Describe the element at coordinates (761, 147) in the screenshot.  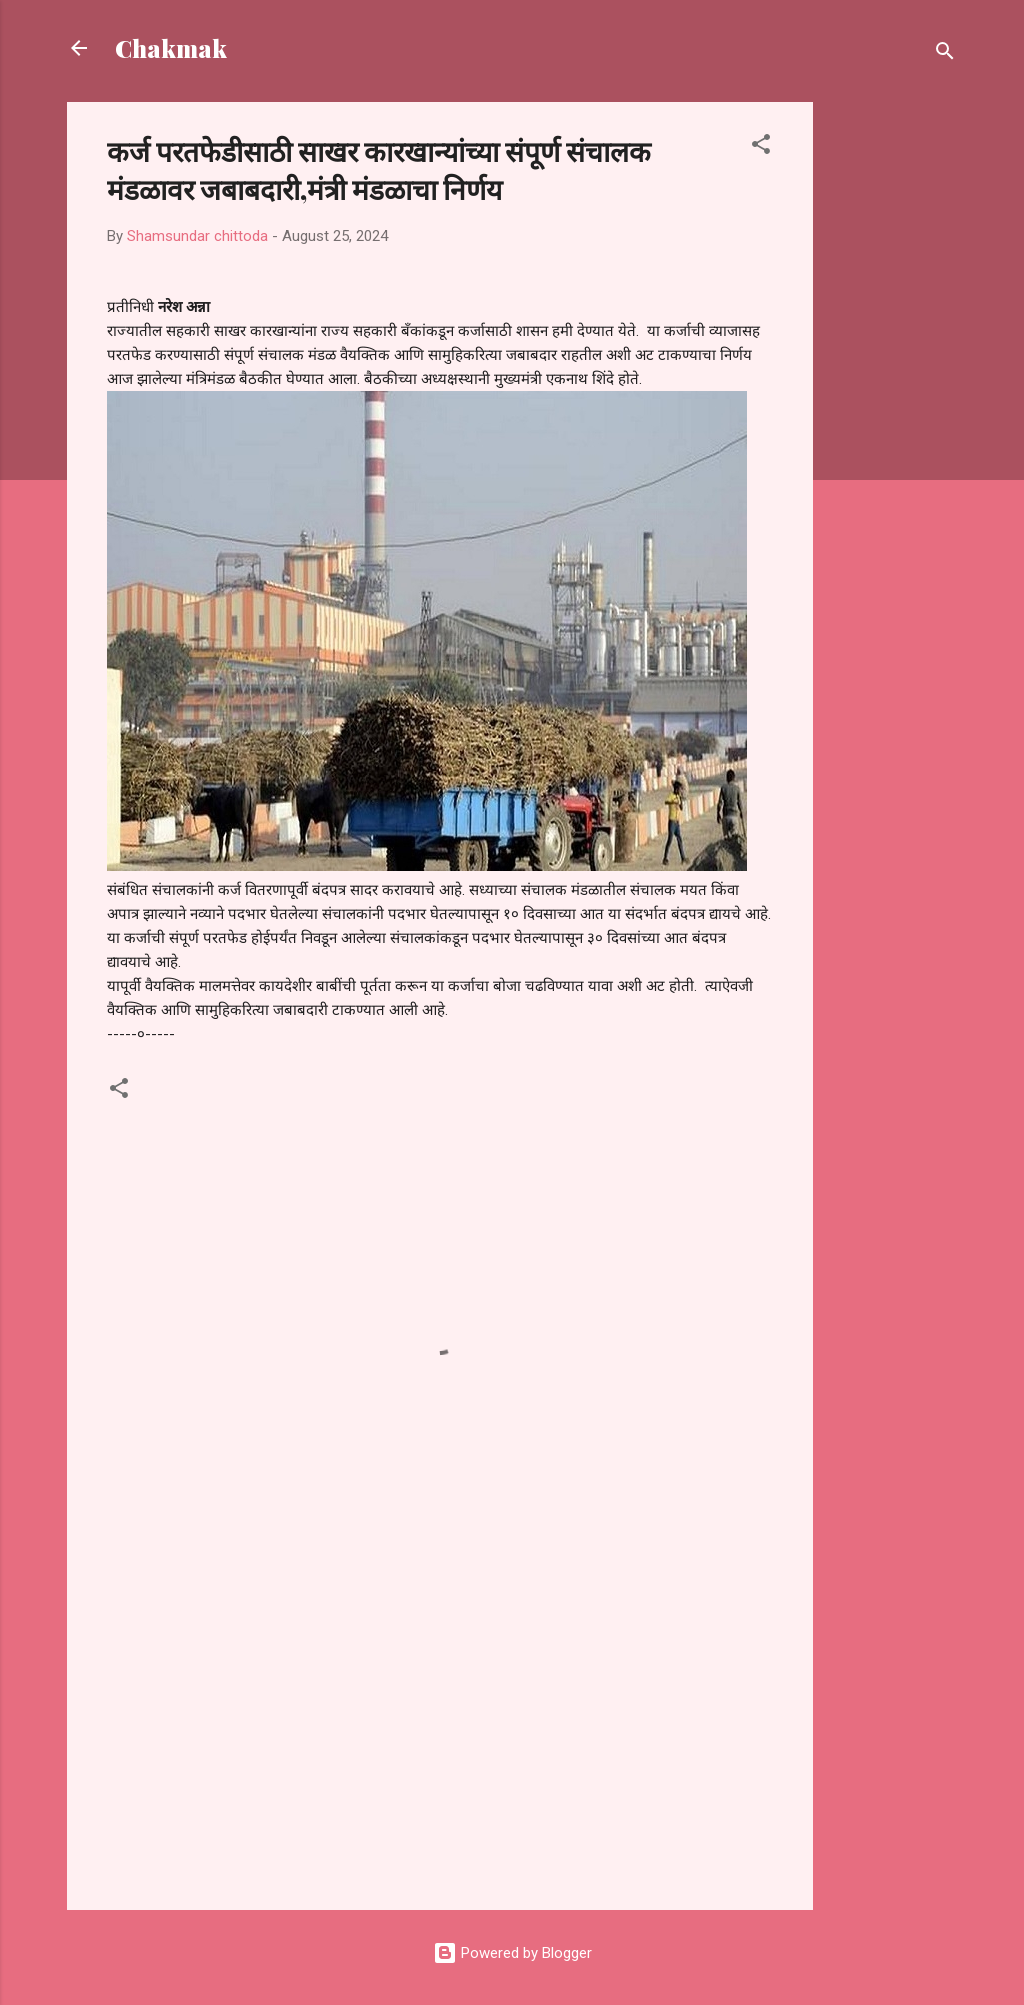
I see `[button]` at that location.